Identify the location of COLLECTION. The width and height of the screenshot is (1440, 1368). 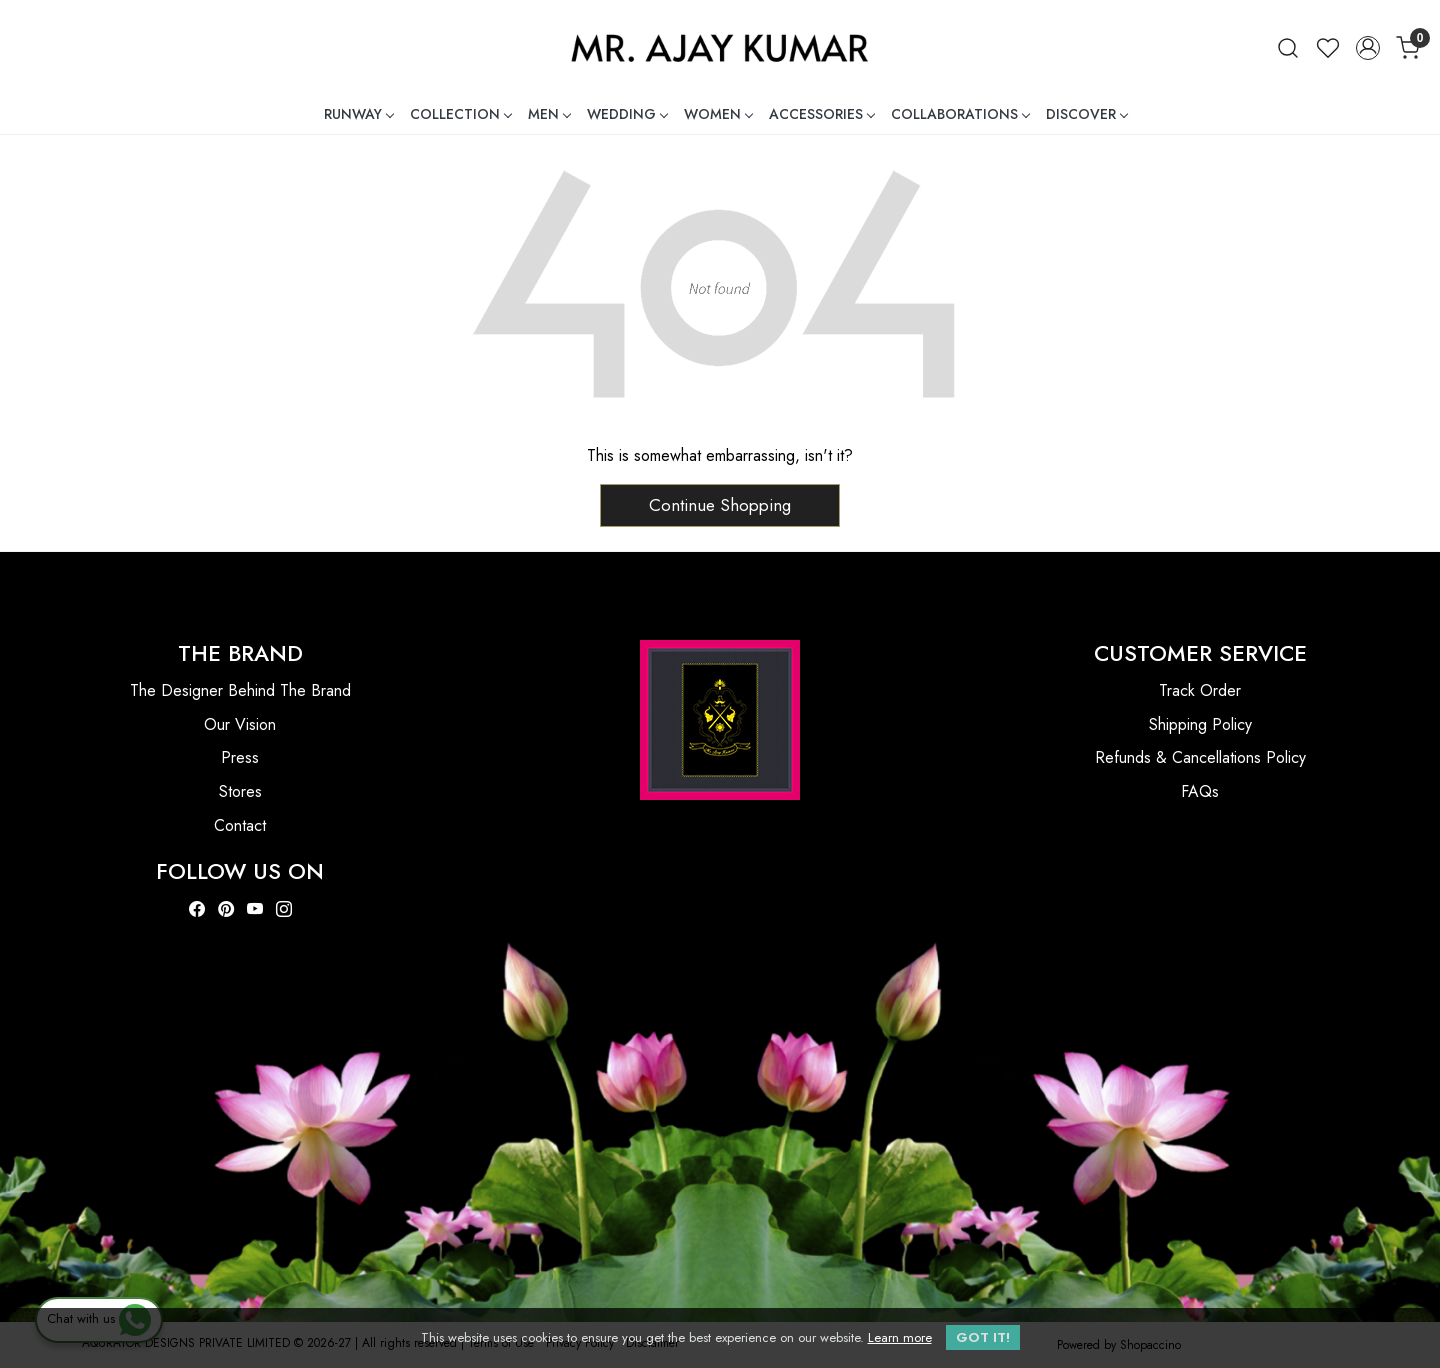
(460, 114).